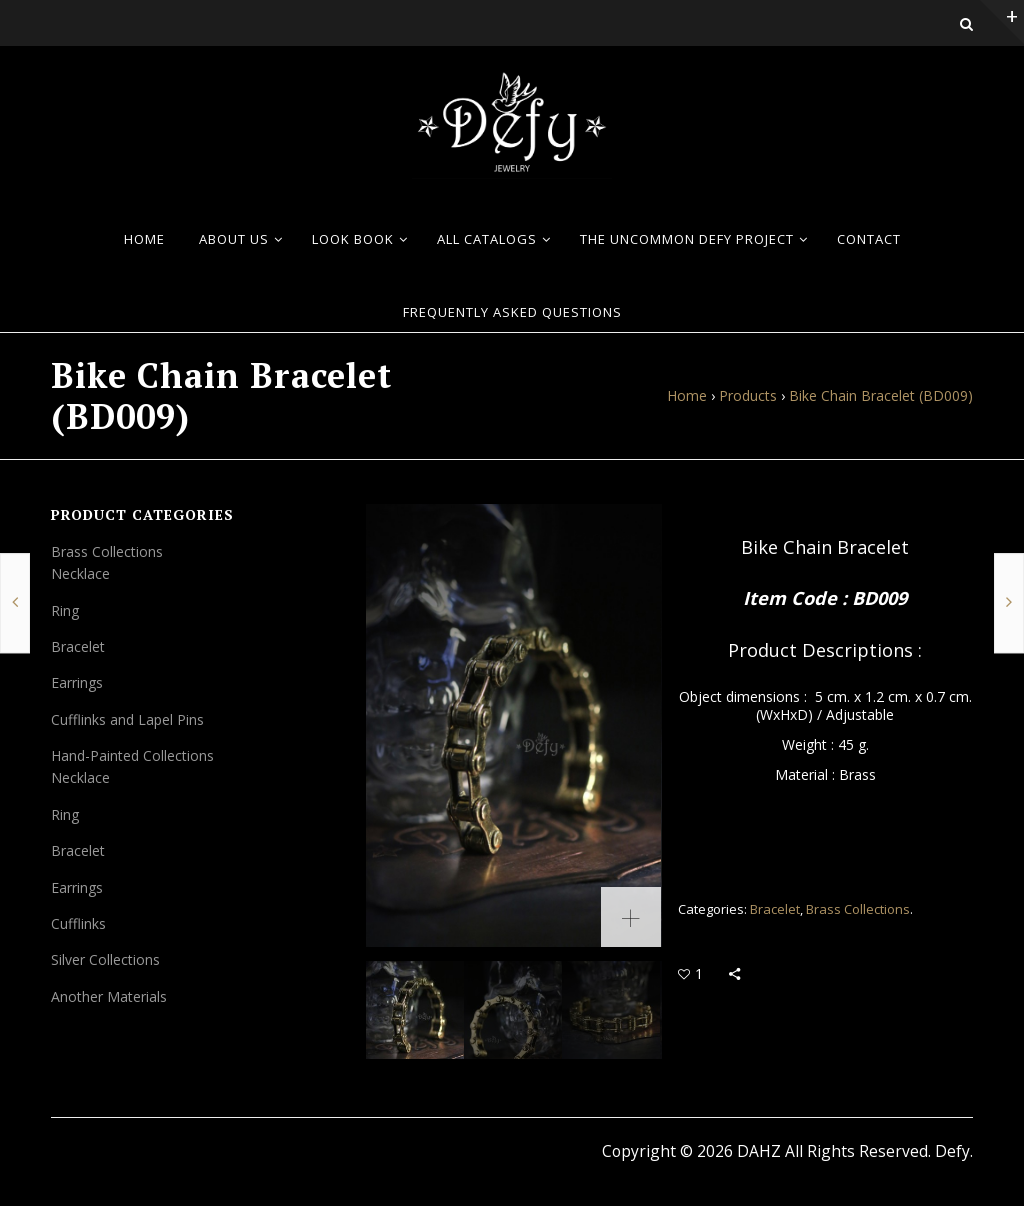 The height and width of the screenshot is (1206, 1024). What do you see at coordinates (687, 395) in the screenshot?
I see `Home` at bounding box center [687, 395].